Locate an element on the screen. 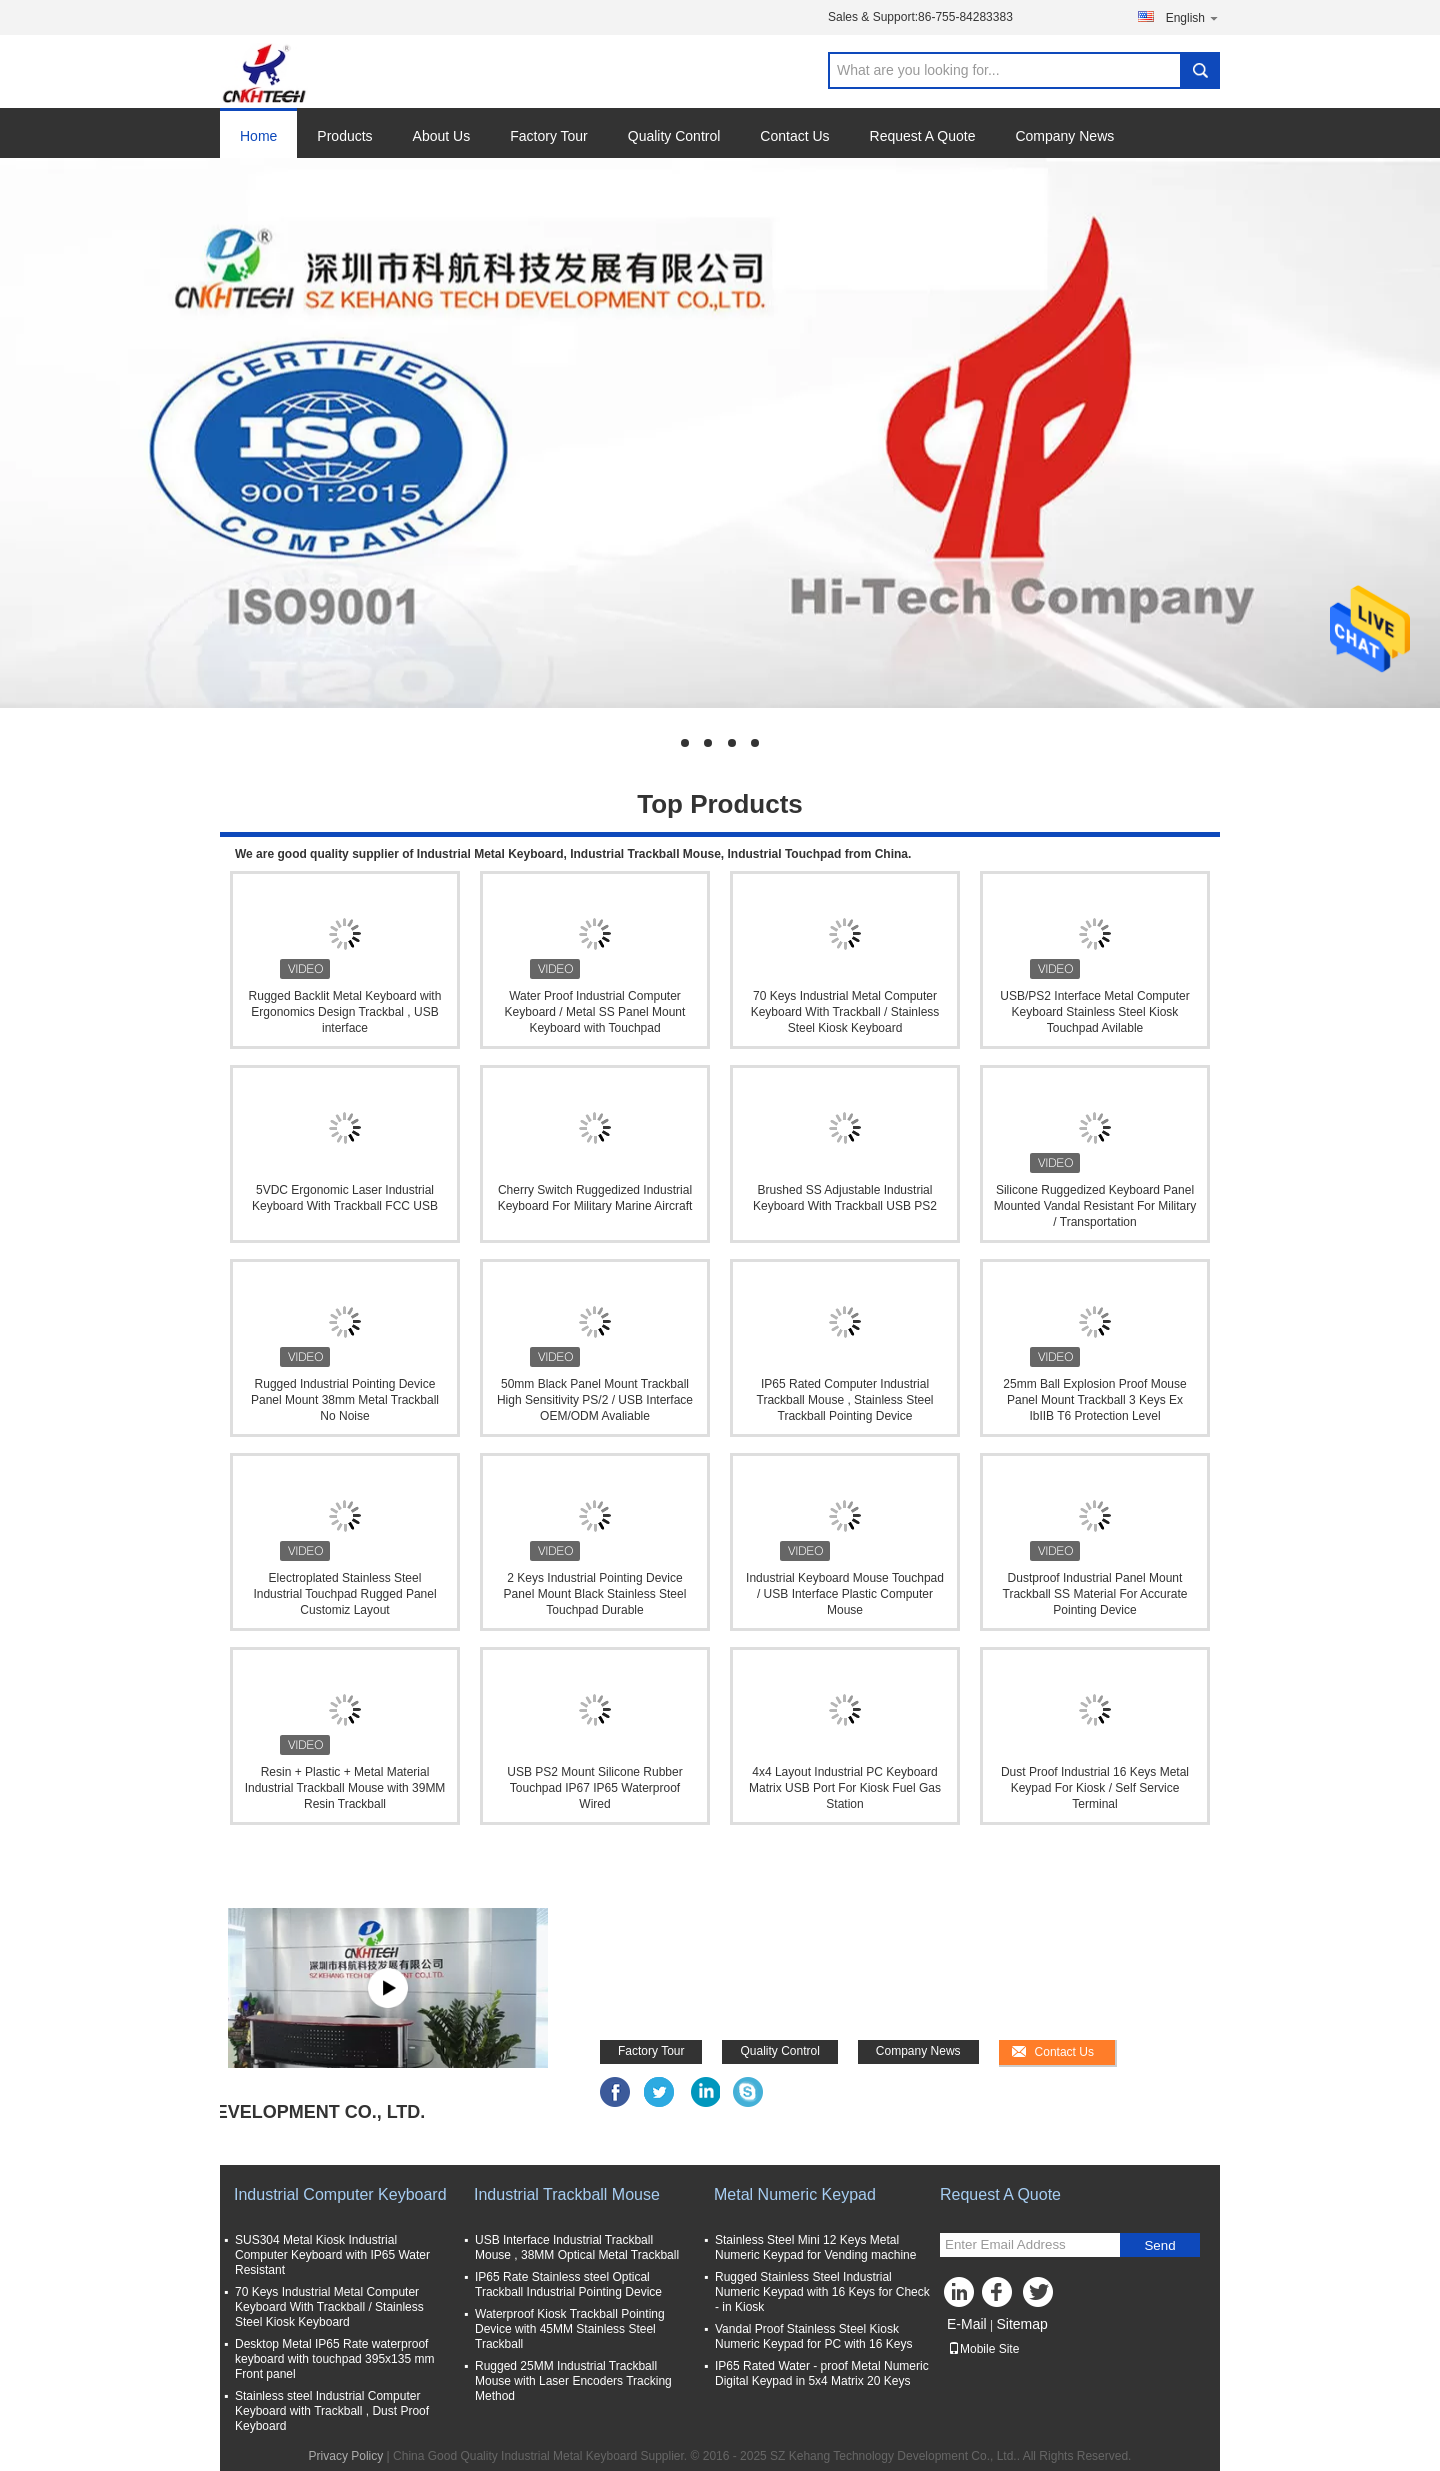 The width and height of the screenshot is (1440, 2471). Water Proof Industrial Computer Keyboard / Metal SS Panel Mount Keyboard with Touchpad is located at coordinates (595, 1012).